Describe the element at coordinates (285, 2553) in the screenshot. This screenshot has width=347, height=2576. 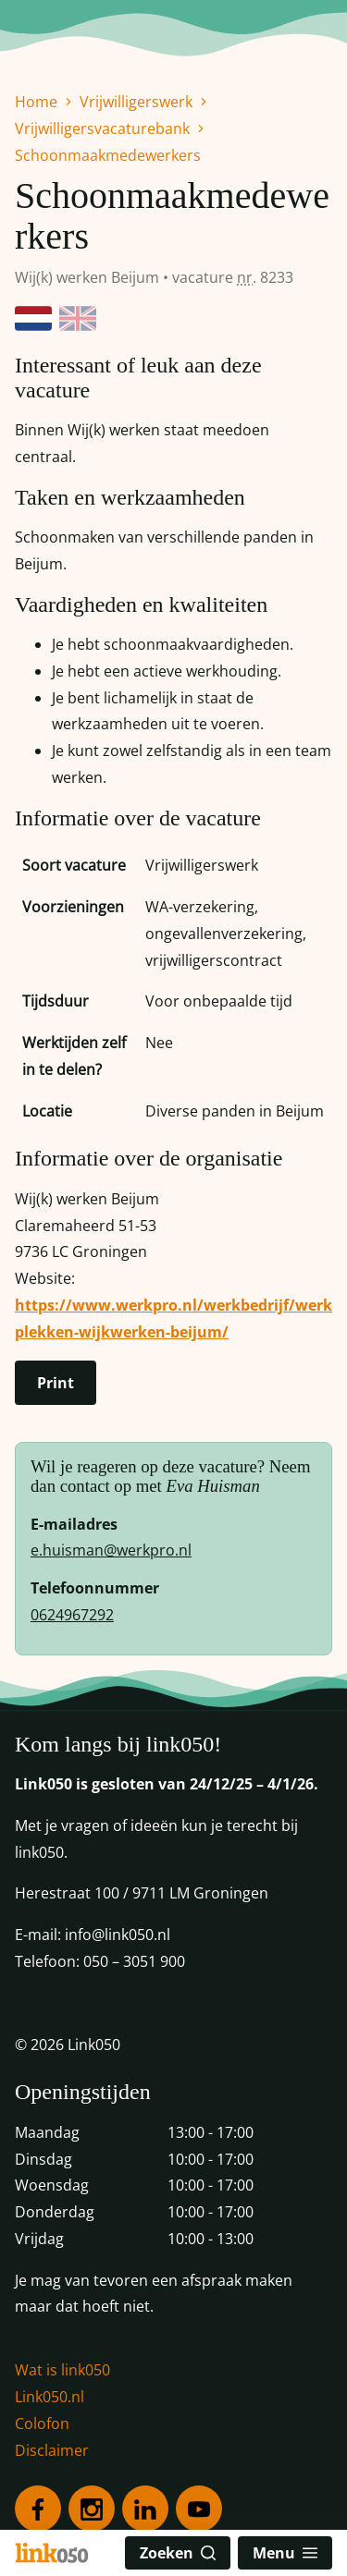
I see `Menu` at that location.